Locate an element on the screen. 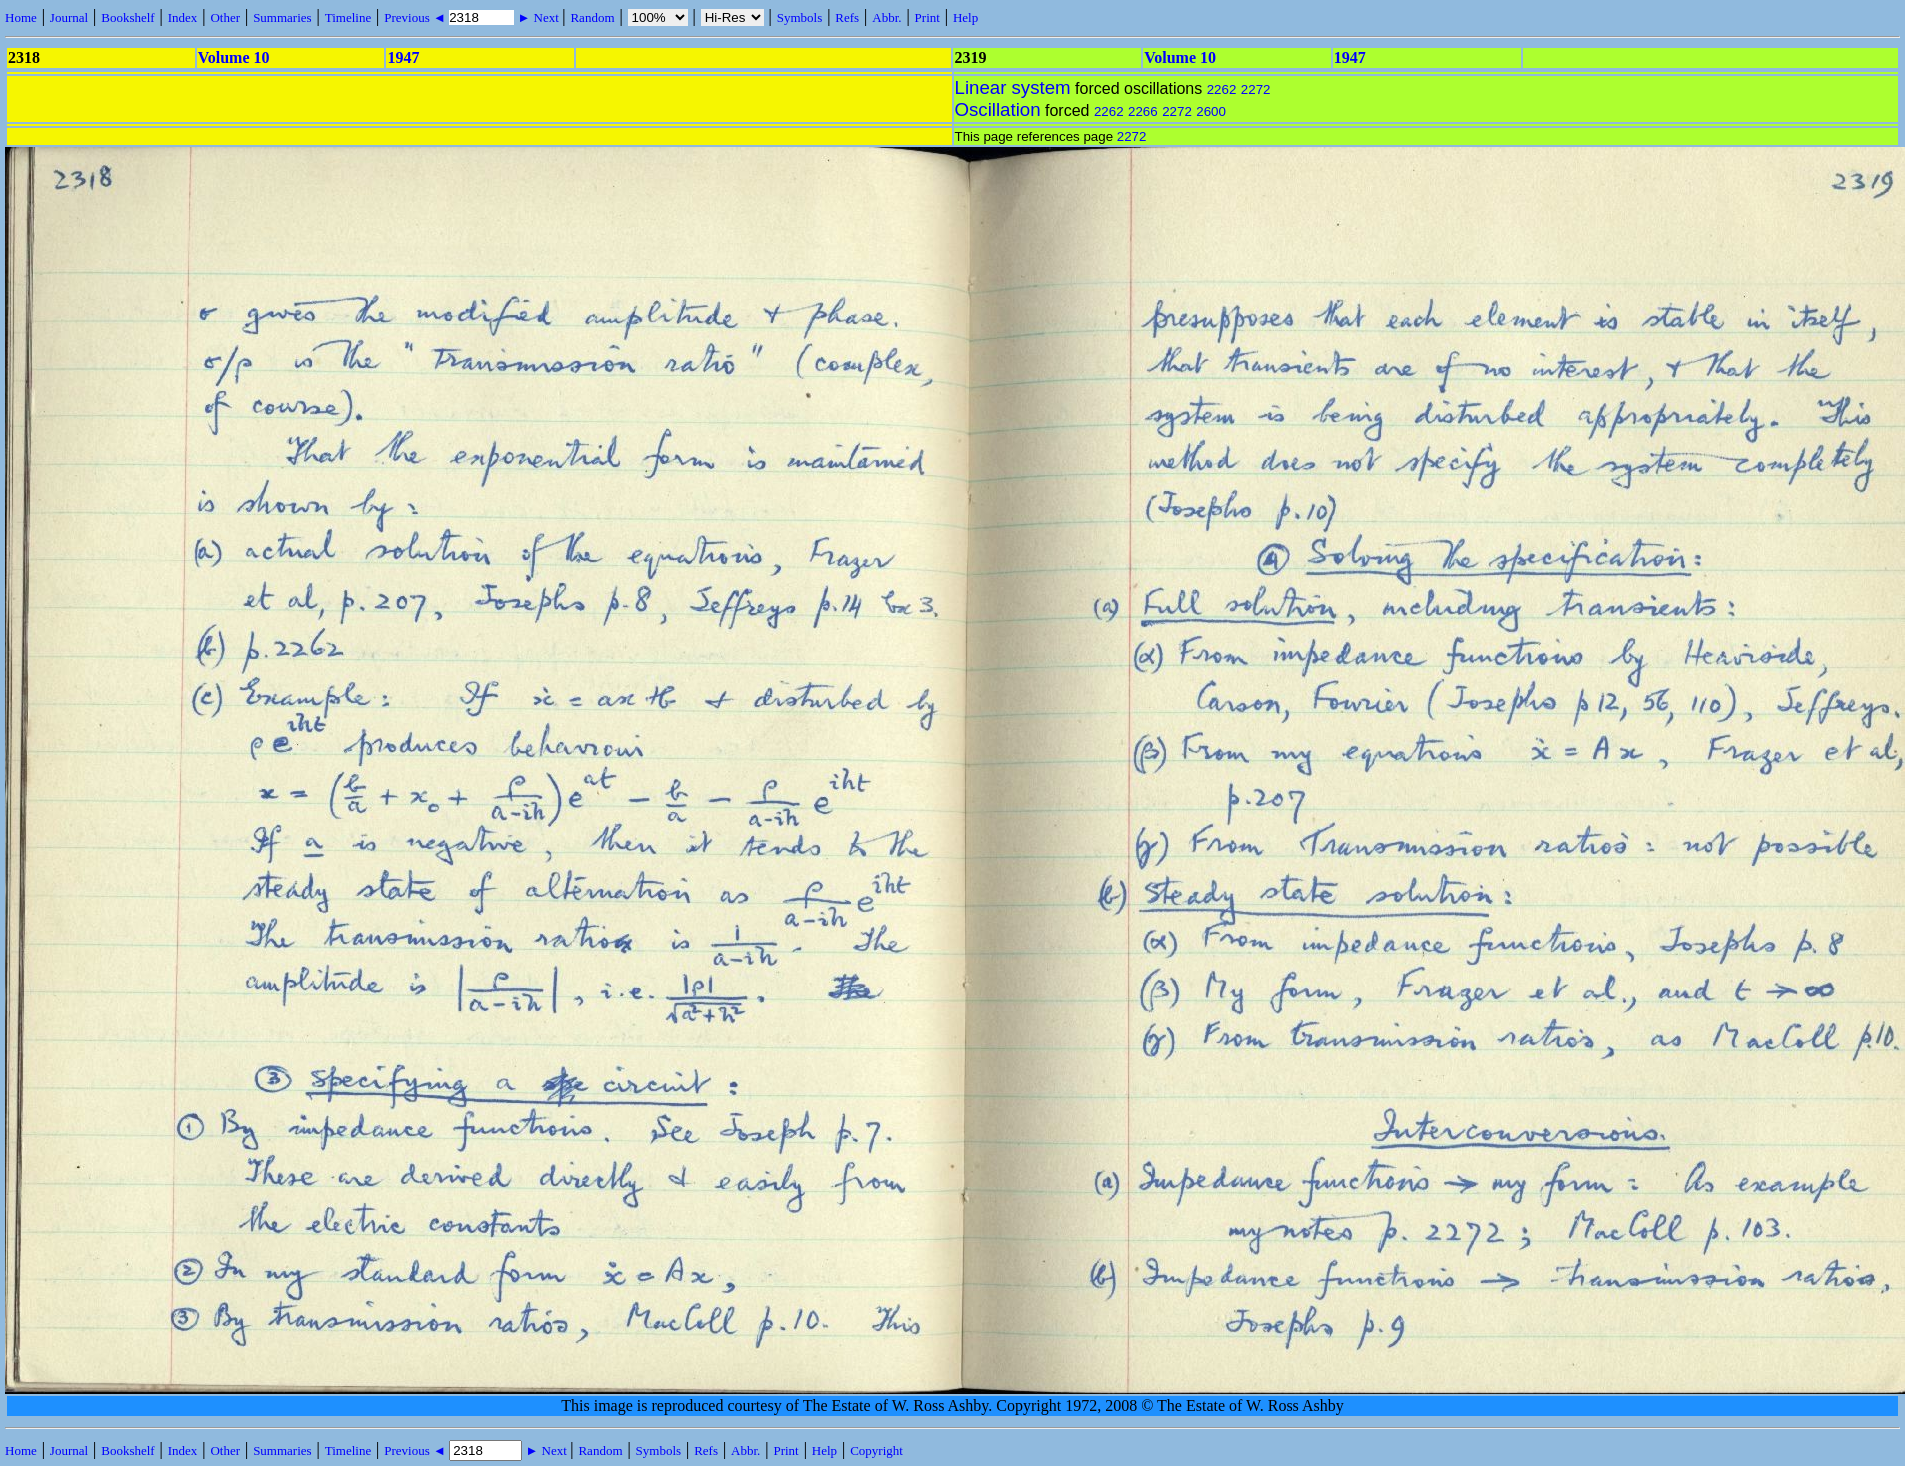  1947 is located at coordinates (403, 57).